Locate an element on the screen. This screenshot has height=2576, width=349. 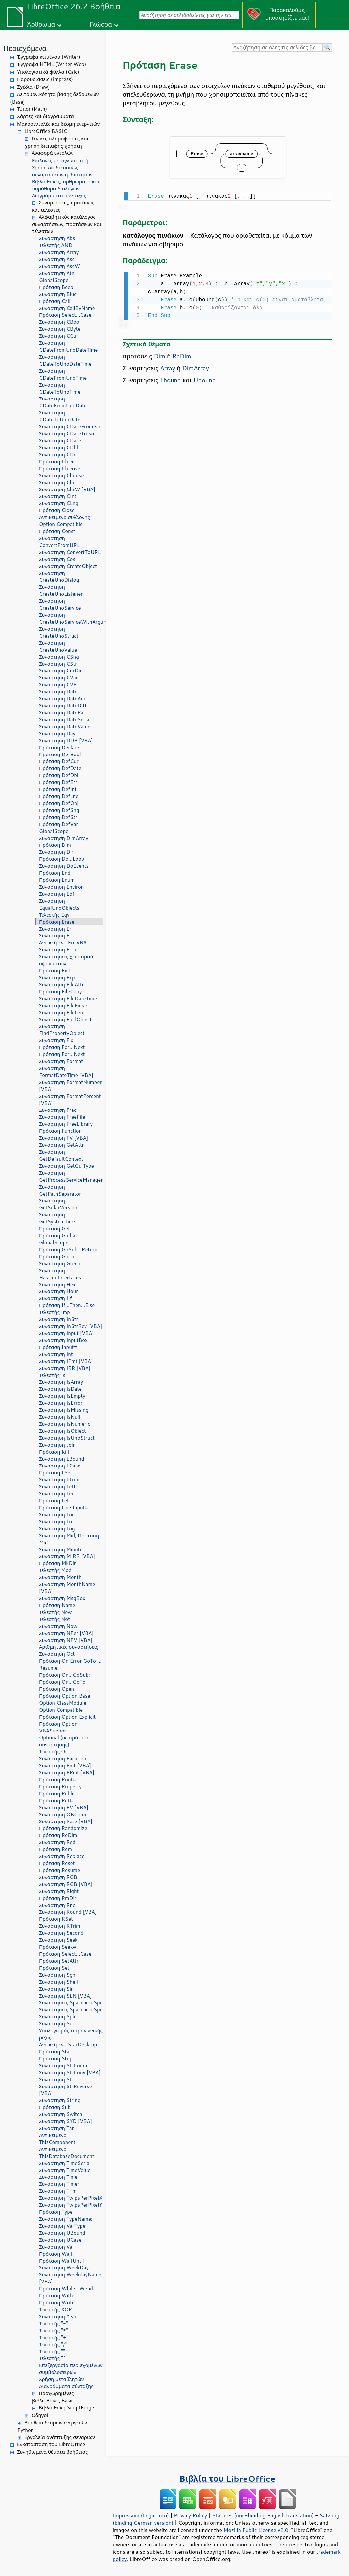
Συνάρτηση RTrim is located at coordinates (59, 1925).